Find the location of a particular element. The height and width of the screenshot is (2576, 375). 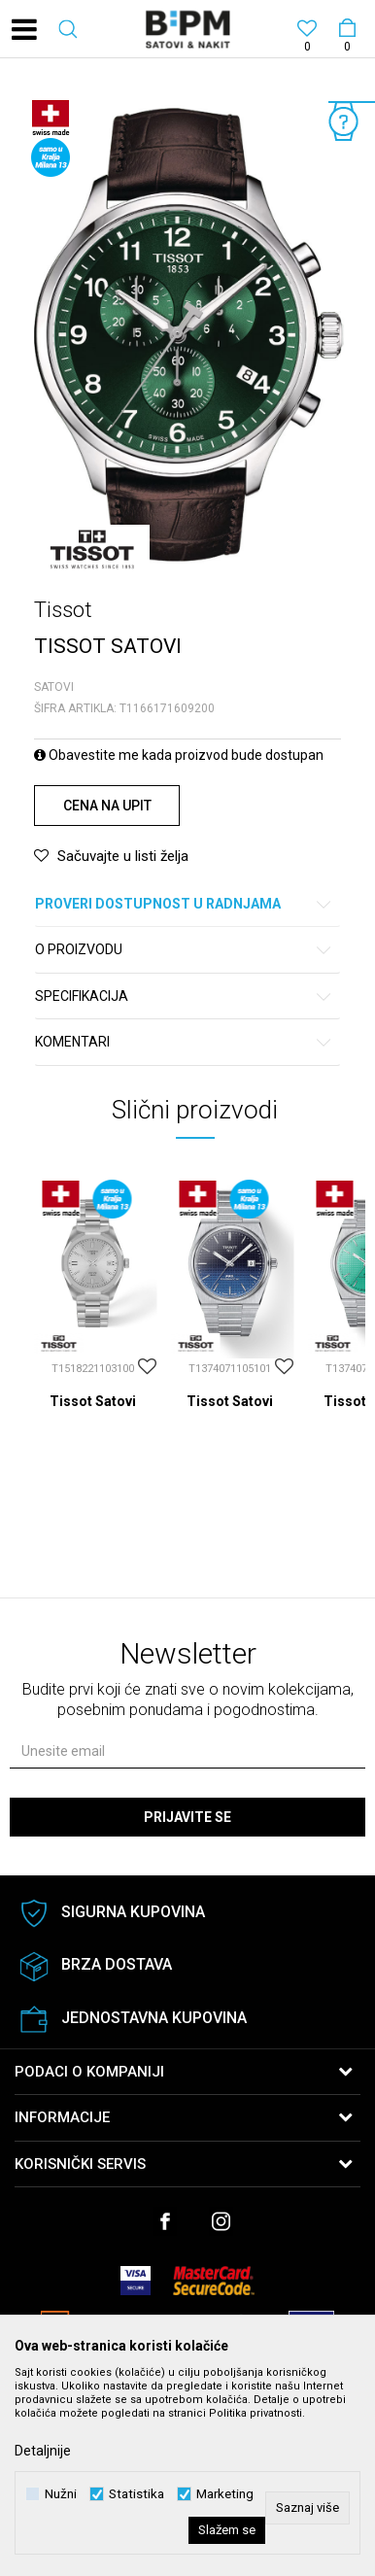

Detaljnije is located at coordinates (43, 2450).